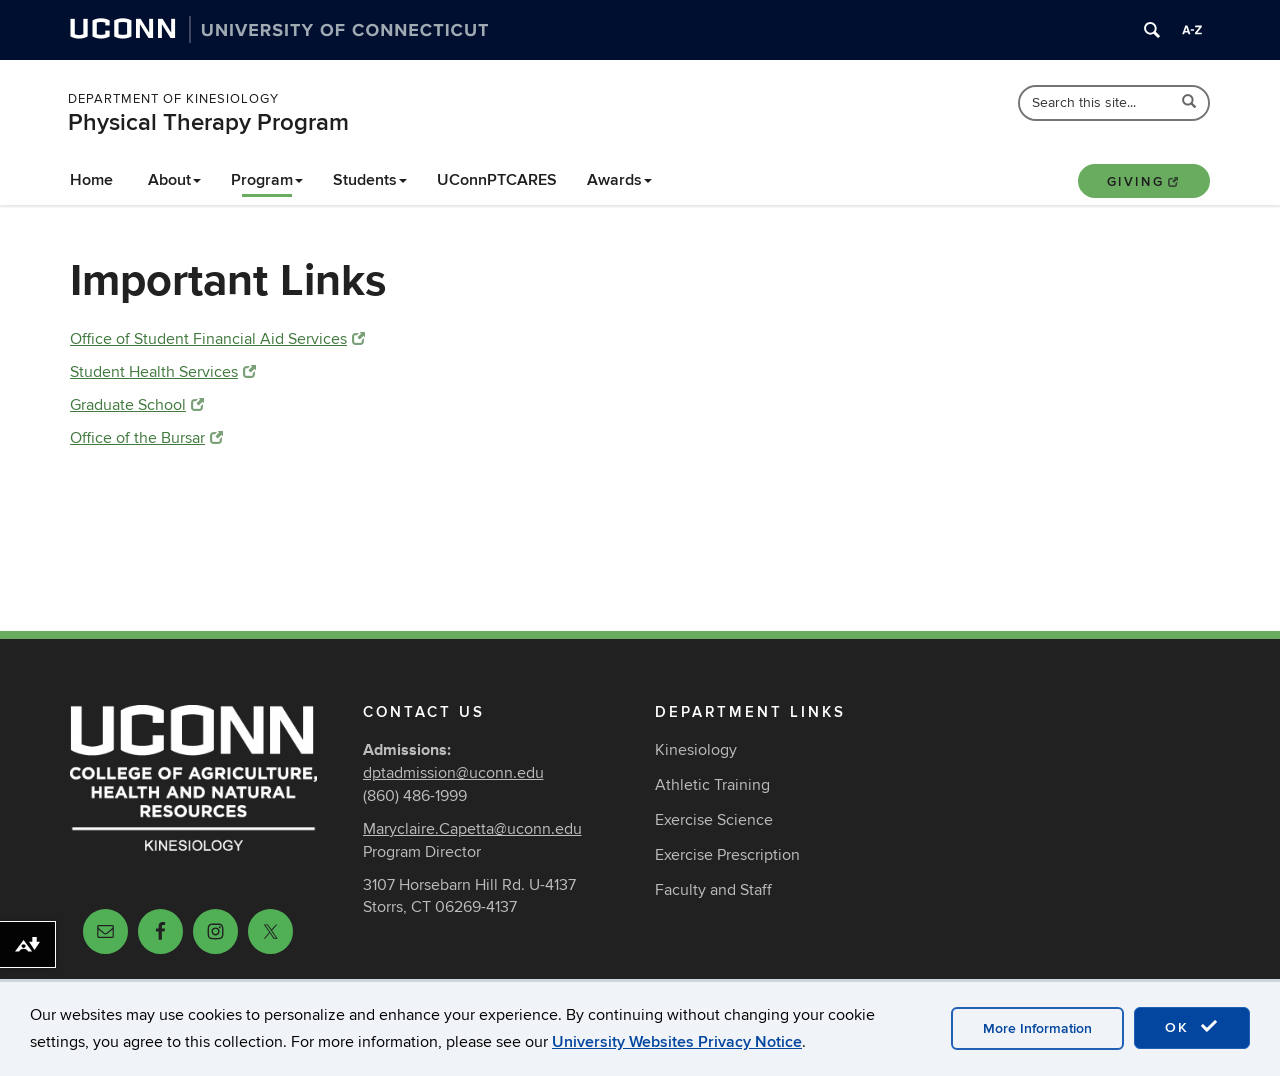 Image resolution: width=1280 pixels, height=1076 pixels. Describe the element at coordinates (267, 180) in the screenshot. I see `Program` at that location.